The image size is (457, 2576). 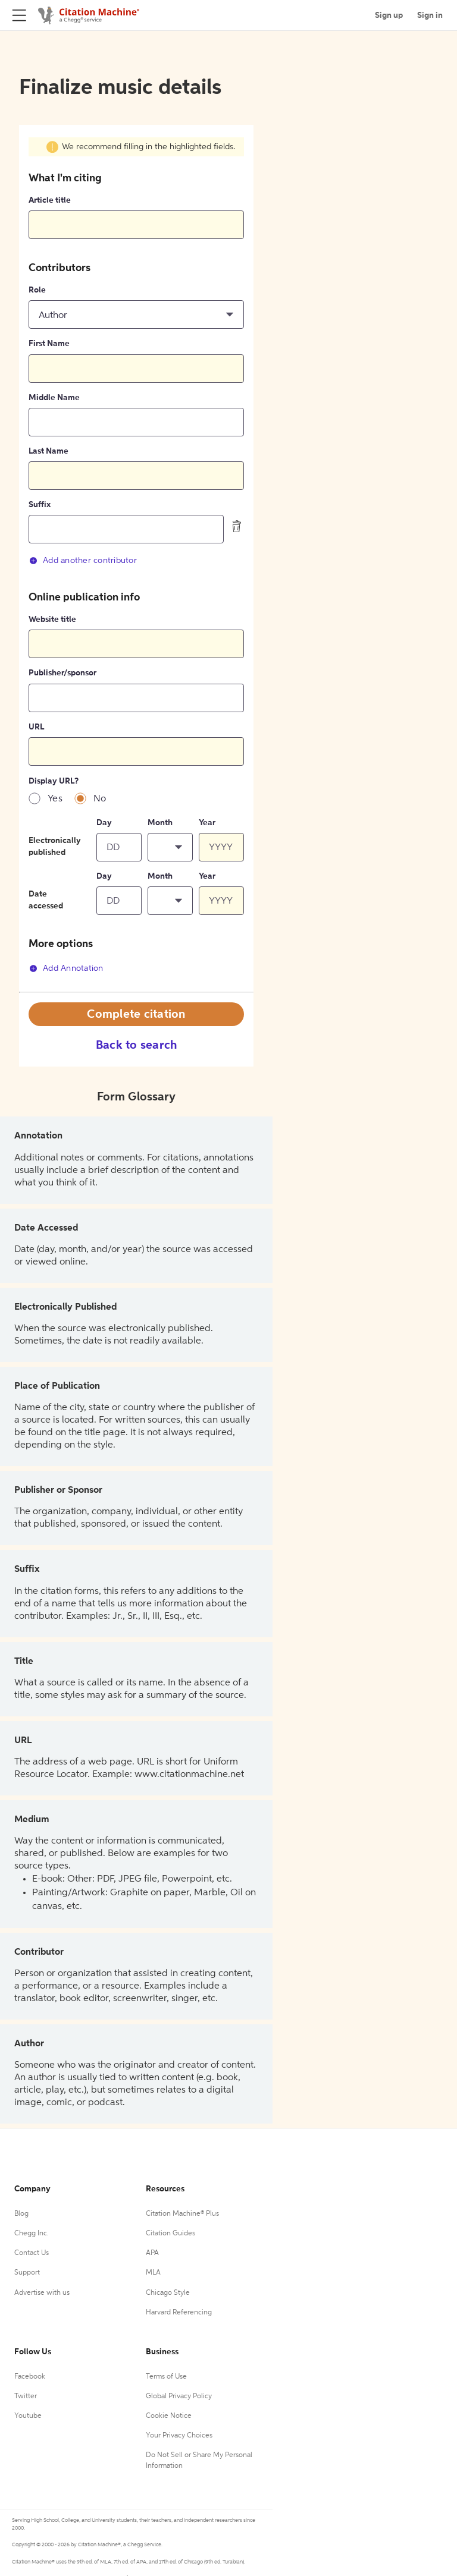 I want to click on Support, so click(x=27, y=2272).